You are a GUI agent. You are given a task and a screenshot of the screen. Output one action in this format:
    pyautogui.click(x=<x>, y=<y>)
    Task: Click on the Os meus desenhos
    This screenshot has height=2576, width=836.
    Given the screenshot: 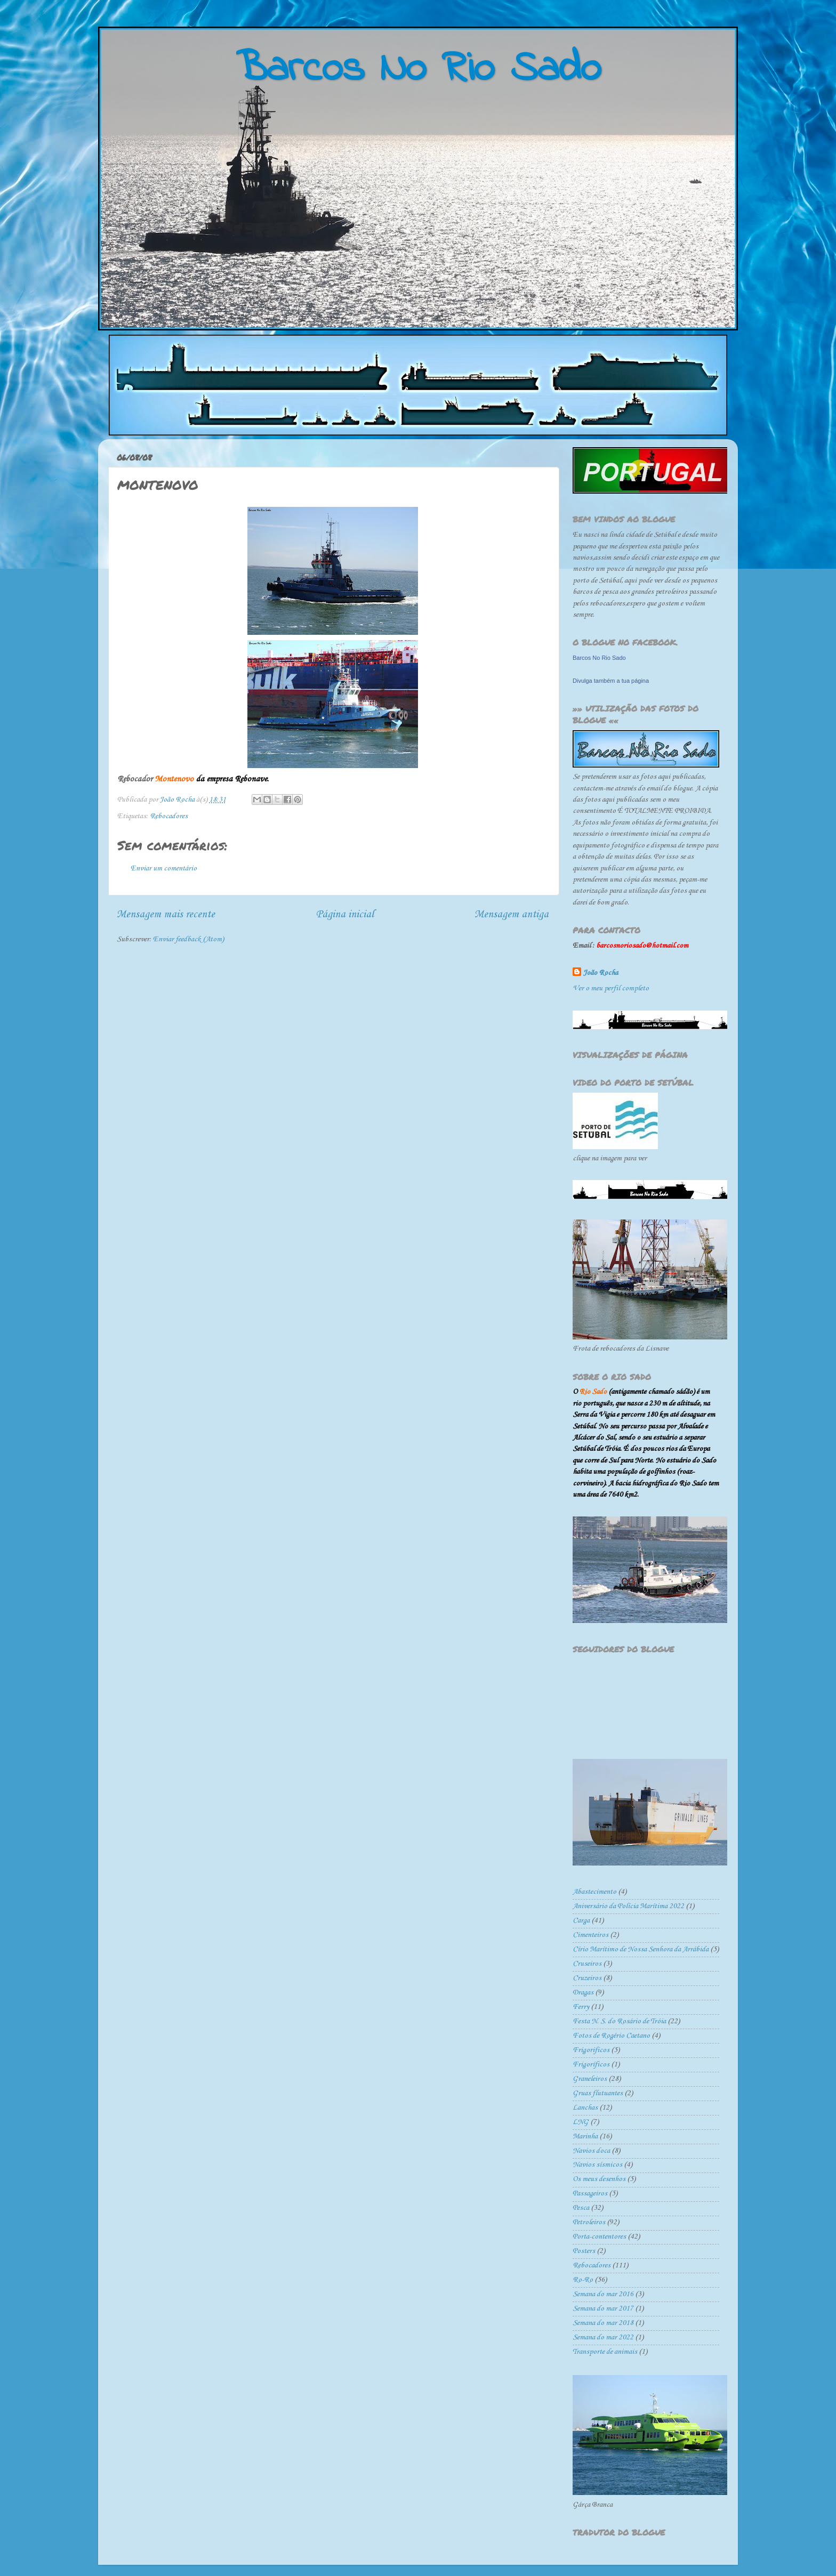 What is the action you would take?
    pyautogui.click(x=599, y=2179)
    